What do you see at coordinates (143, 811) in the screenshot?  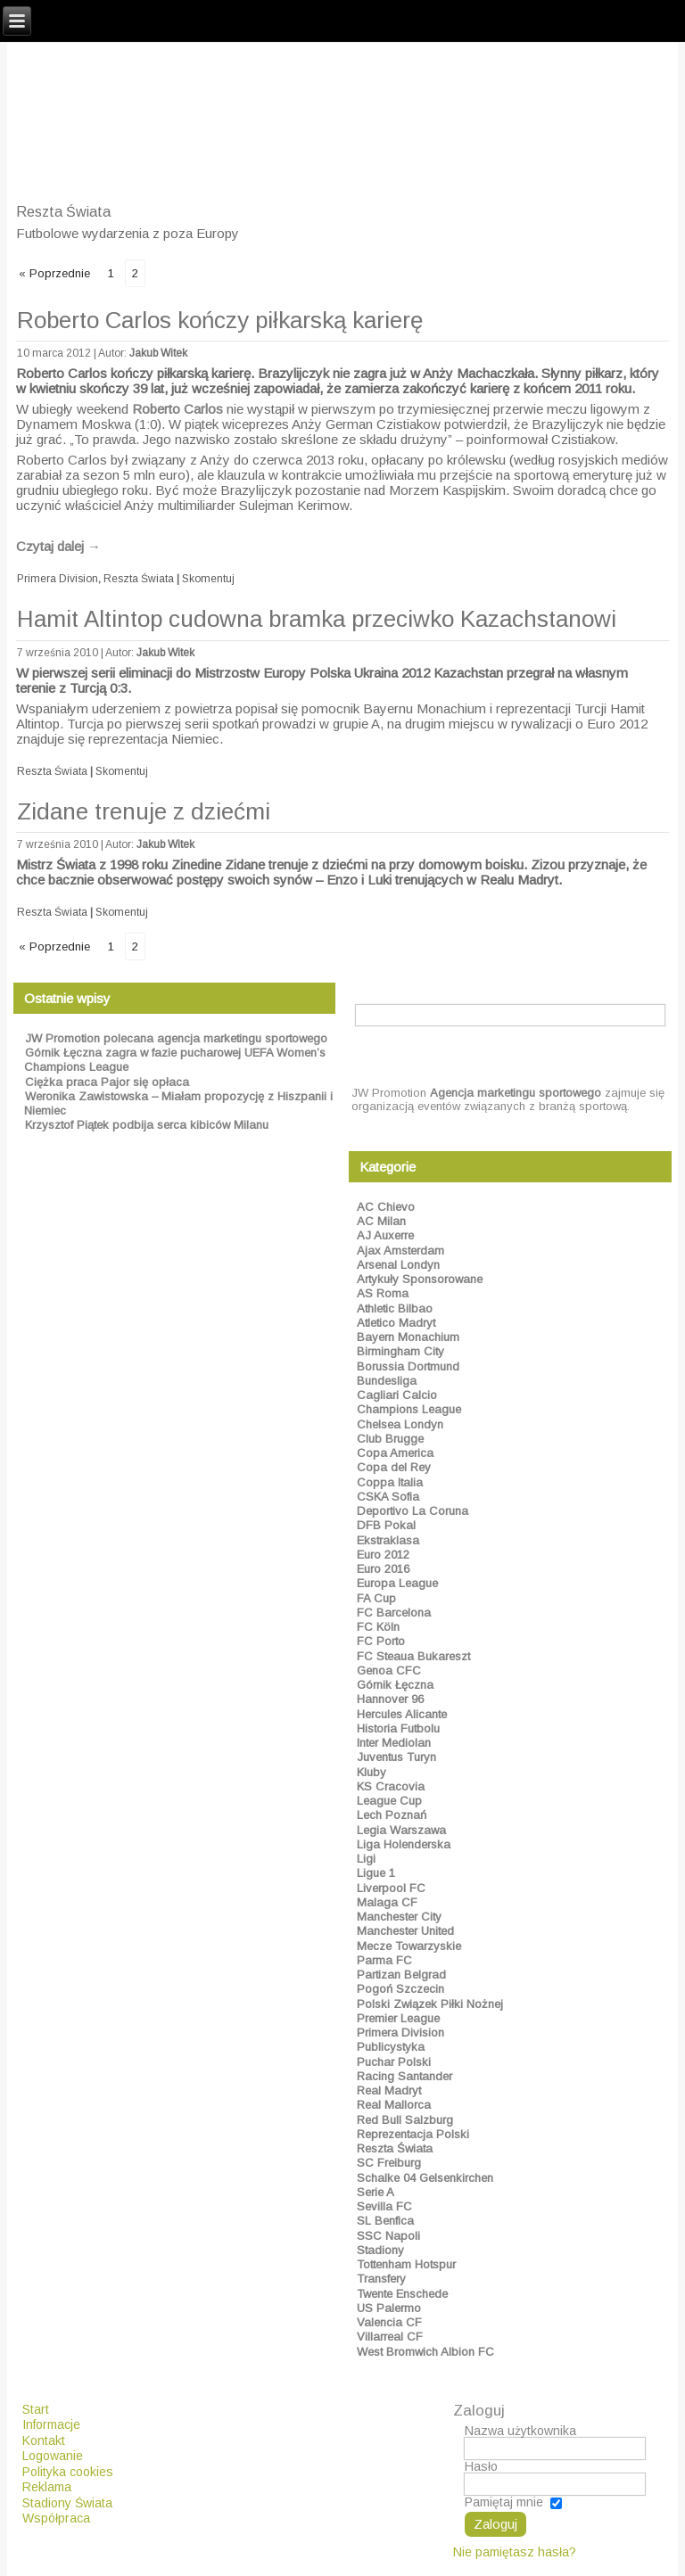 I see `Zidane trenuje z dziećmi` at bounding box center [143, 811].